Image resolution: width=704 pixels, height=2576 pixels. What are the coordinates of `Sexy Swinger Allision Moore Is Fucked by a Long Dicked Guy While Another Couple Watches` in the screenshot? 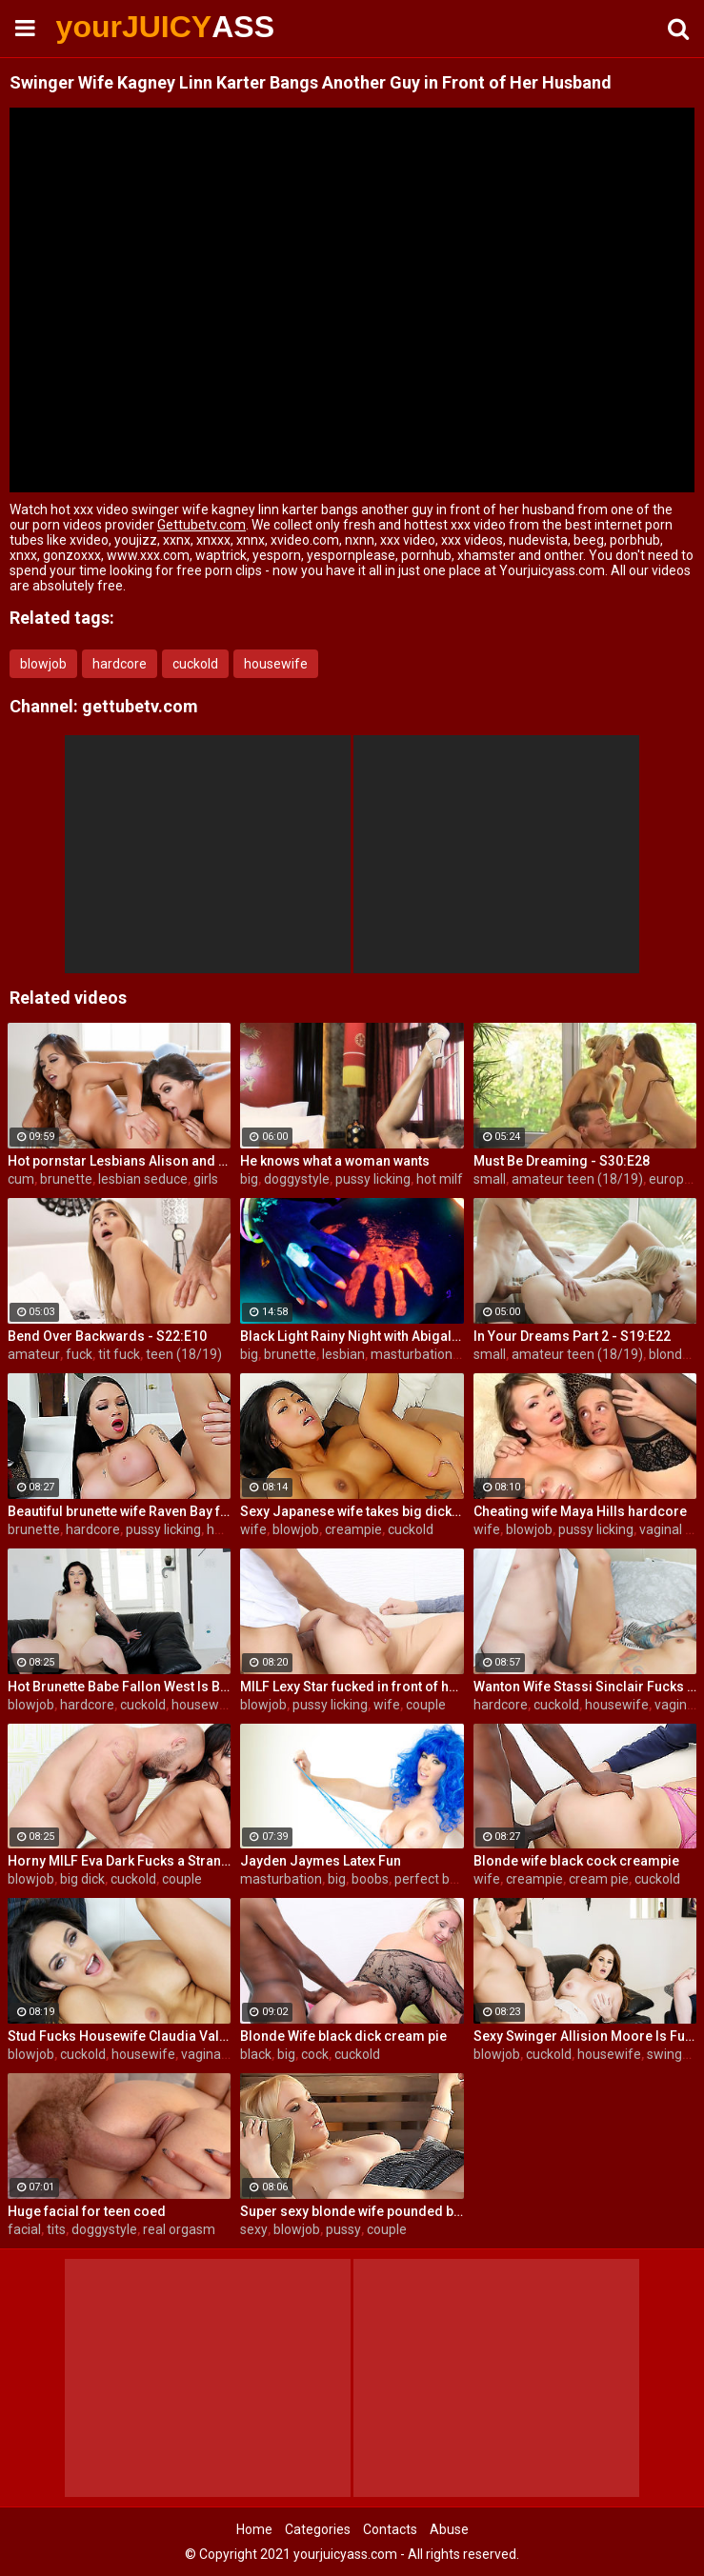 It's located at (584, 2036).